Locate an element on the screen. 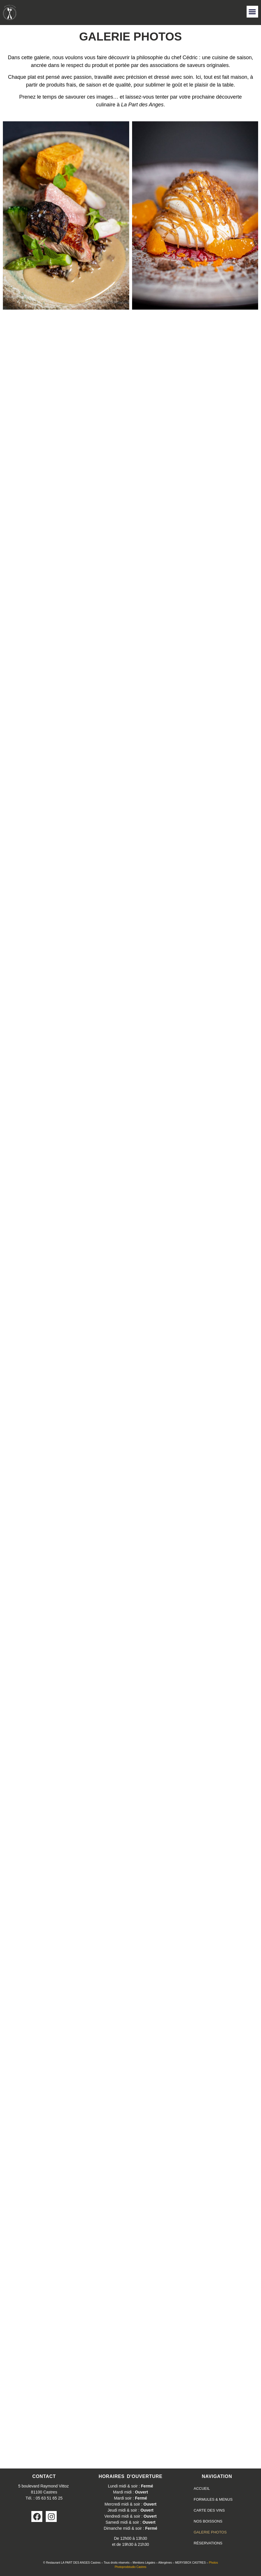 The image size is (261, 2576). MERYSBOX CASTRES is located at coordinates (190, 2562).